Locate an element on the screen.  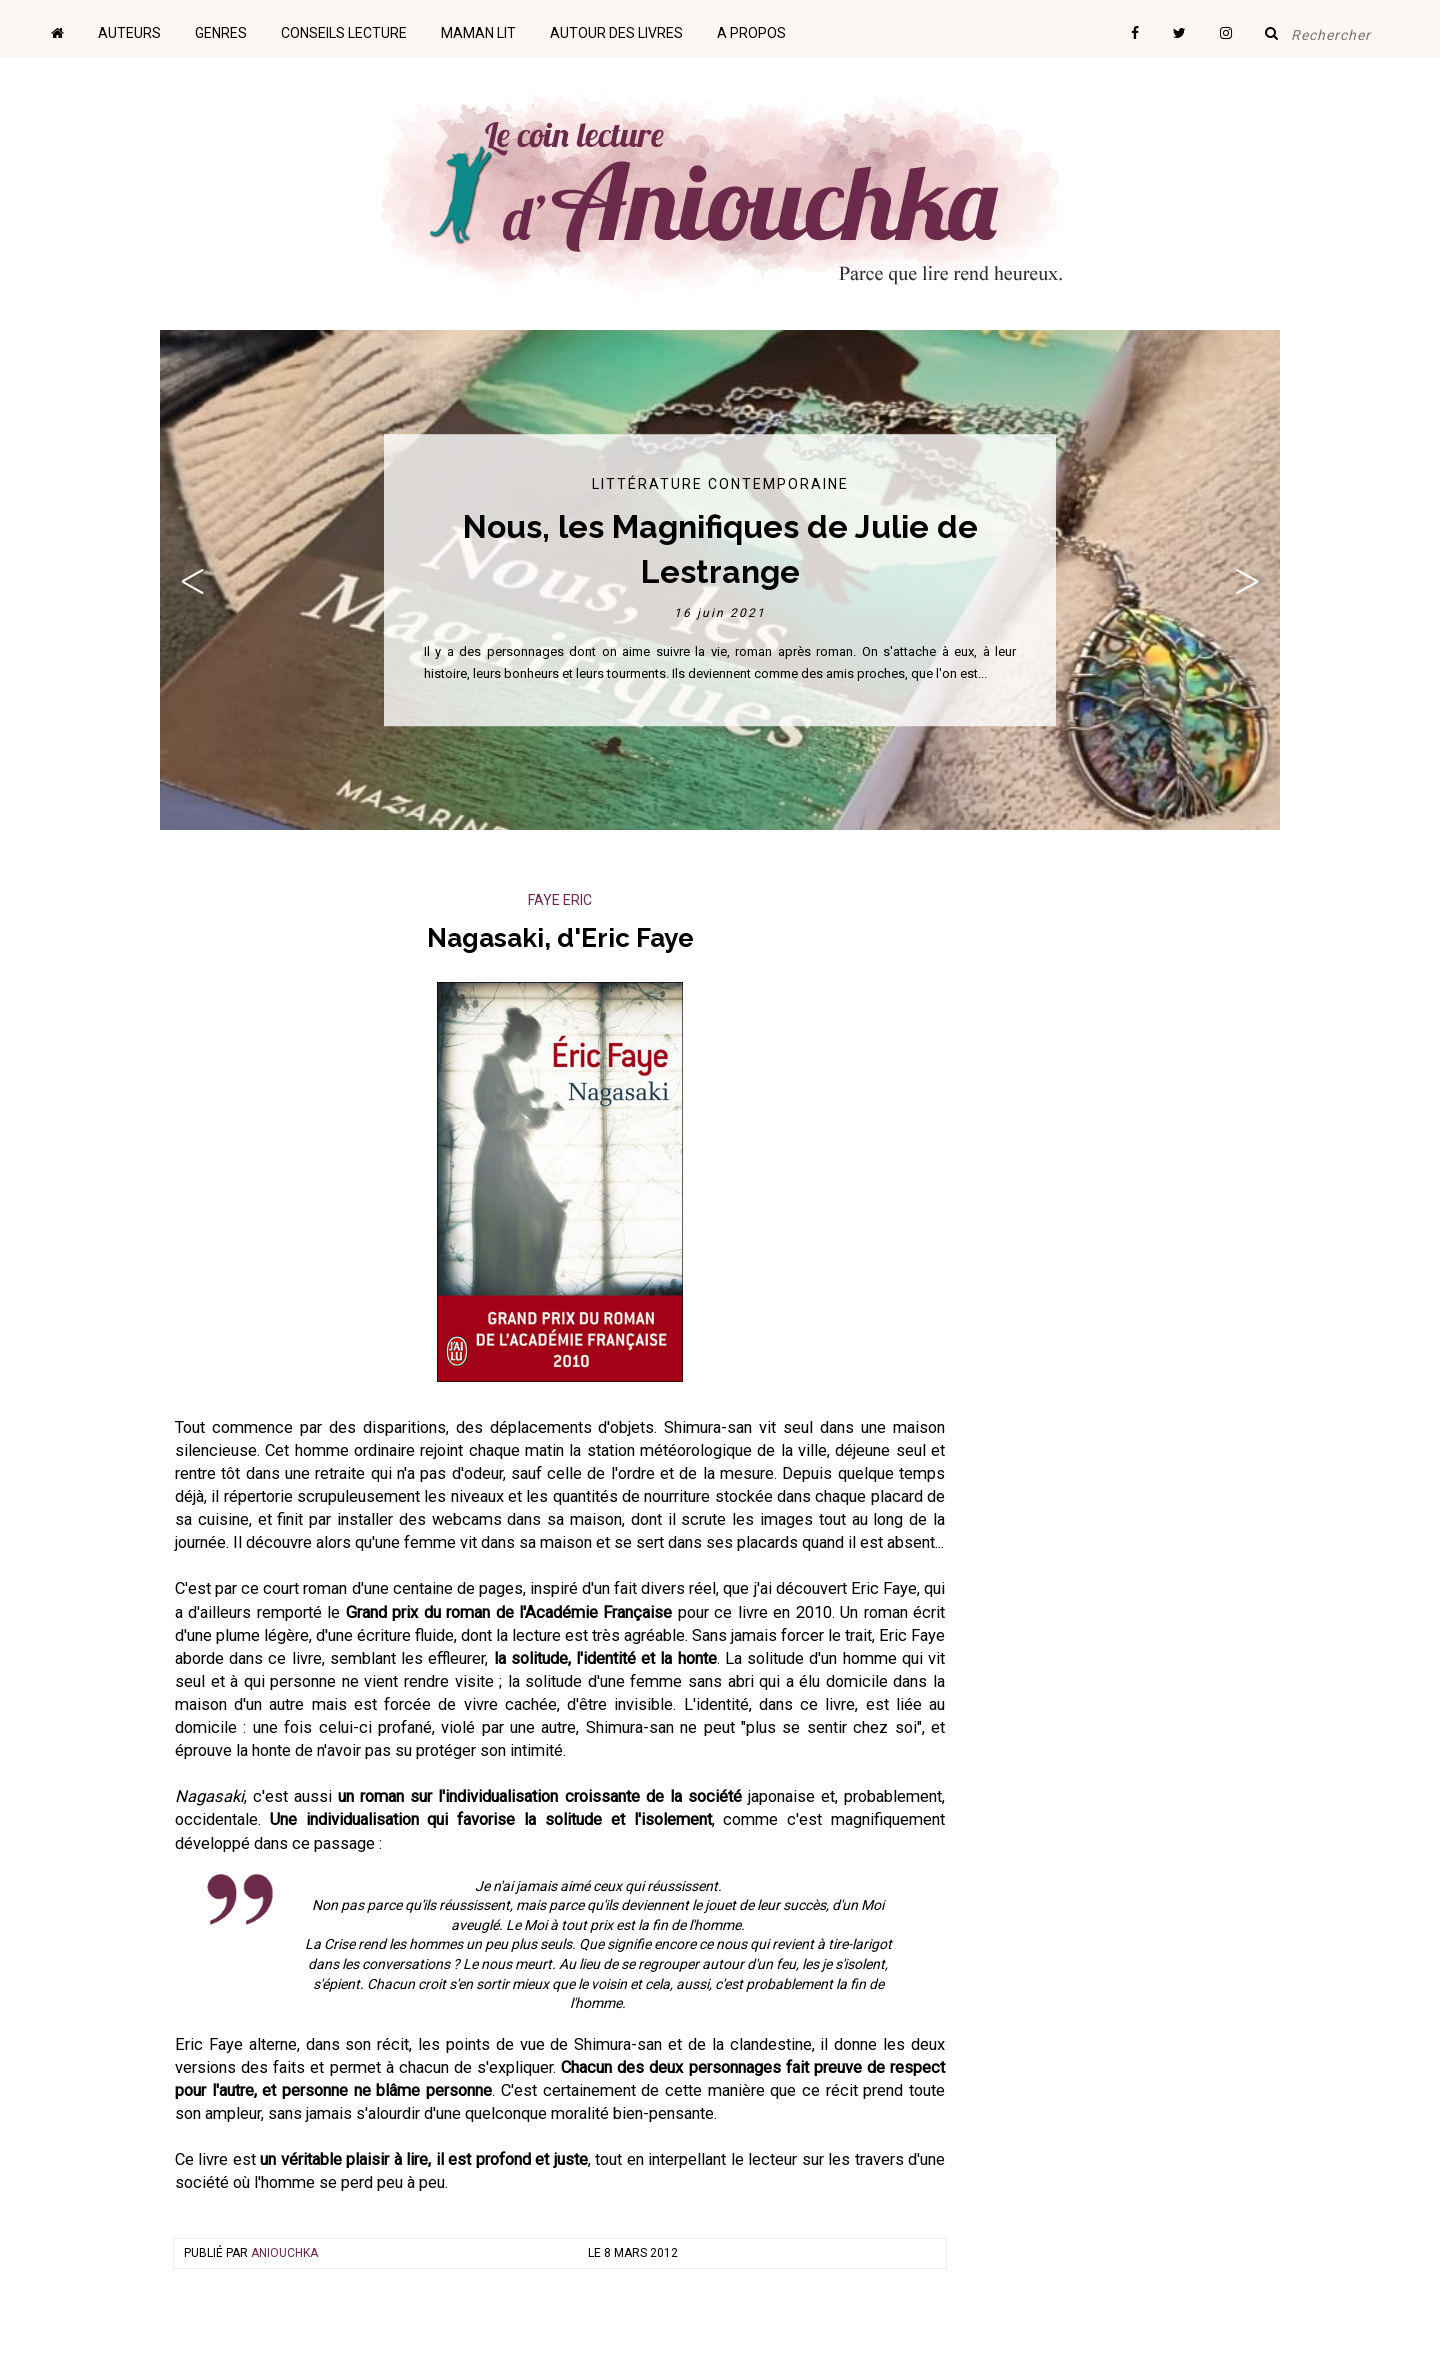
Maman lit is located at coordinates (478, 33).